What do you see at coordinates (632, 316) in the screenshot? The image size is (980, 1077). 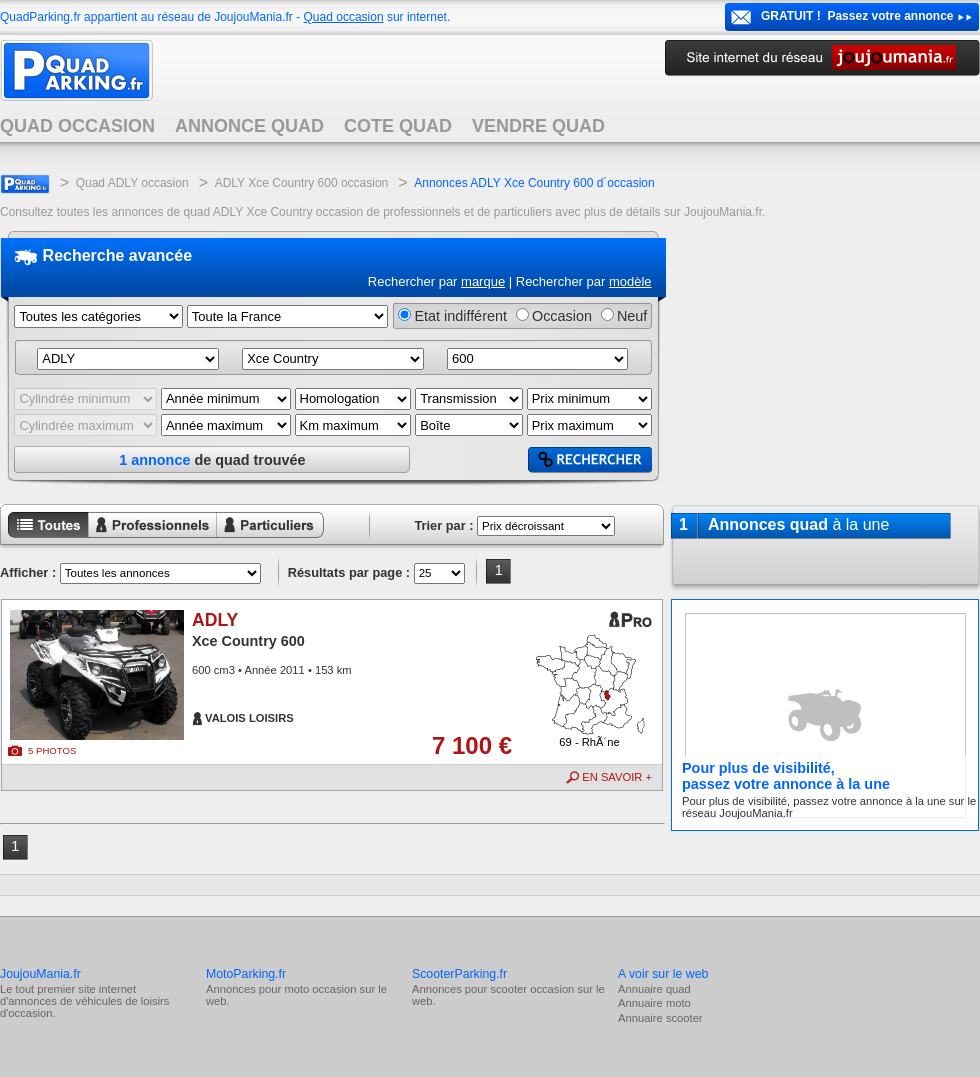 I see `Neuf` at bounding box center [632, 316].